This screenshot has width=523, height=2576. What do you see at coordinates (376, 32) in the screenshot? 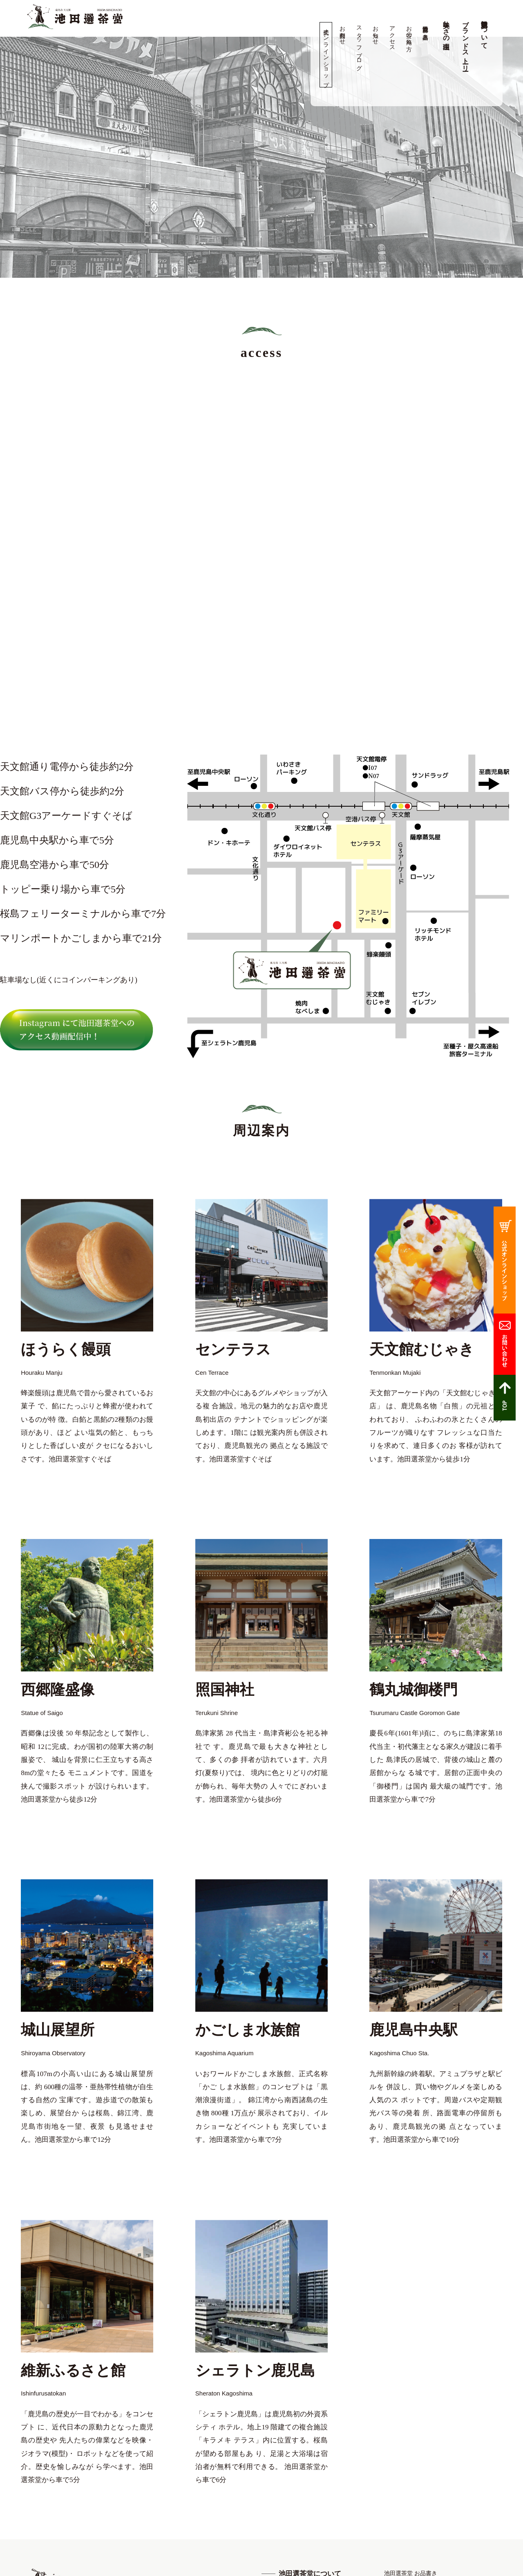
I see `お知らせ` at bounding box center [376, 32].